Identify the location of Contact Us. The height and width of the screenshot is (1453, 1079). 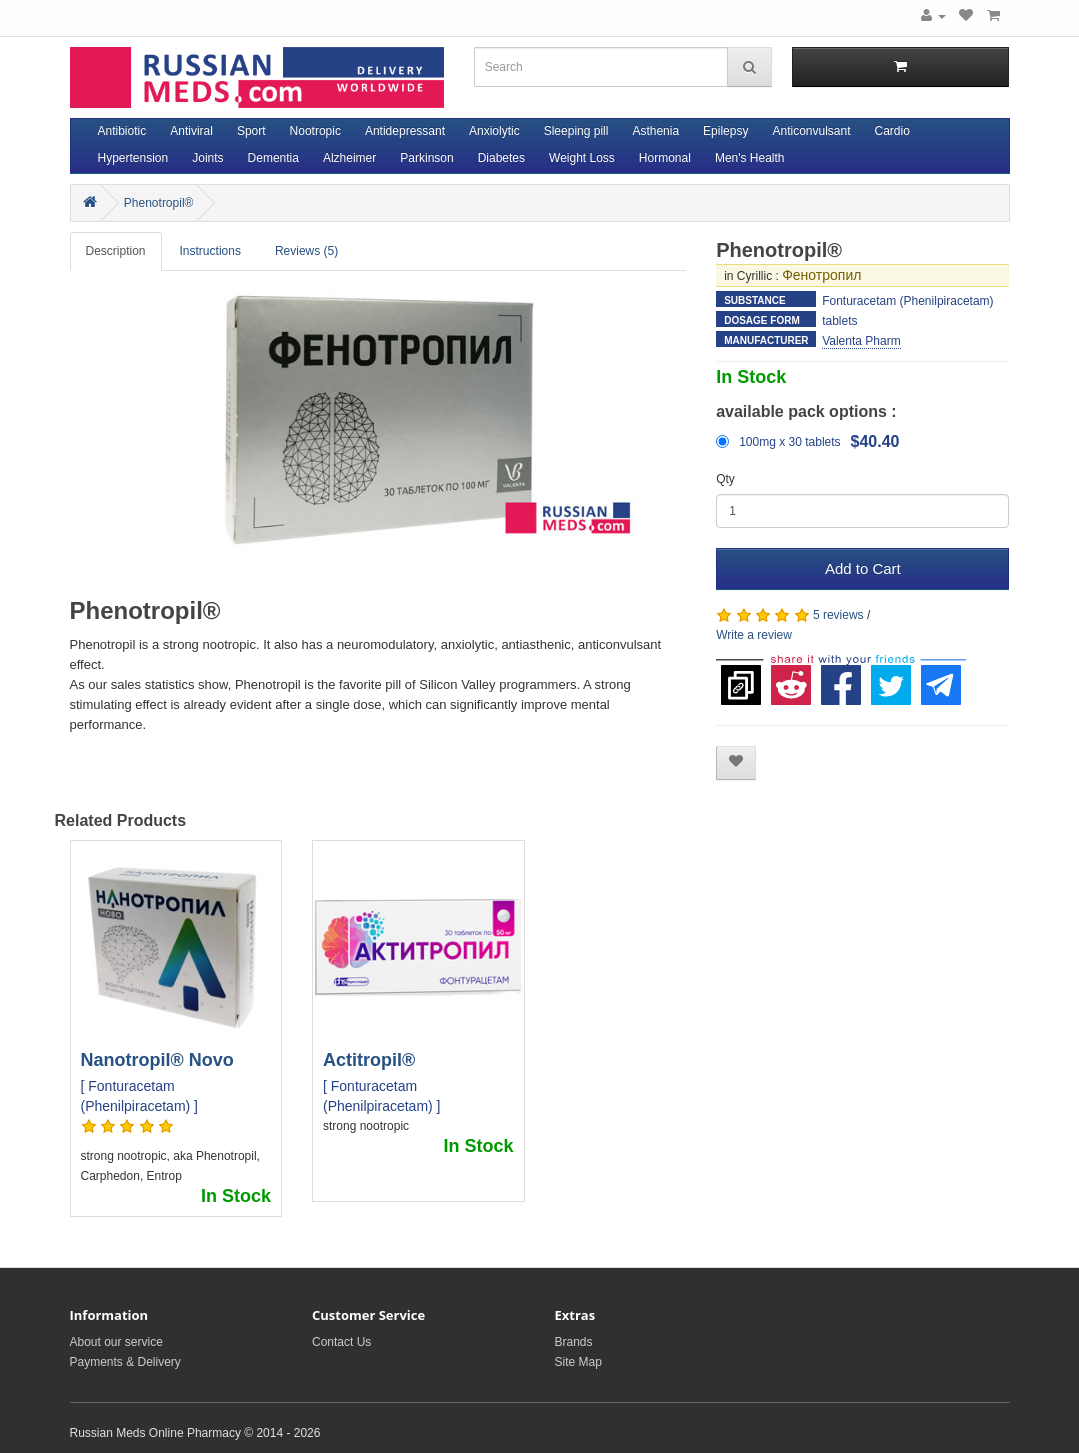
(341, 1342).